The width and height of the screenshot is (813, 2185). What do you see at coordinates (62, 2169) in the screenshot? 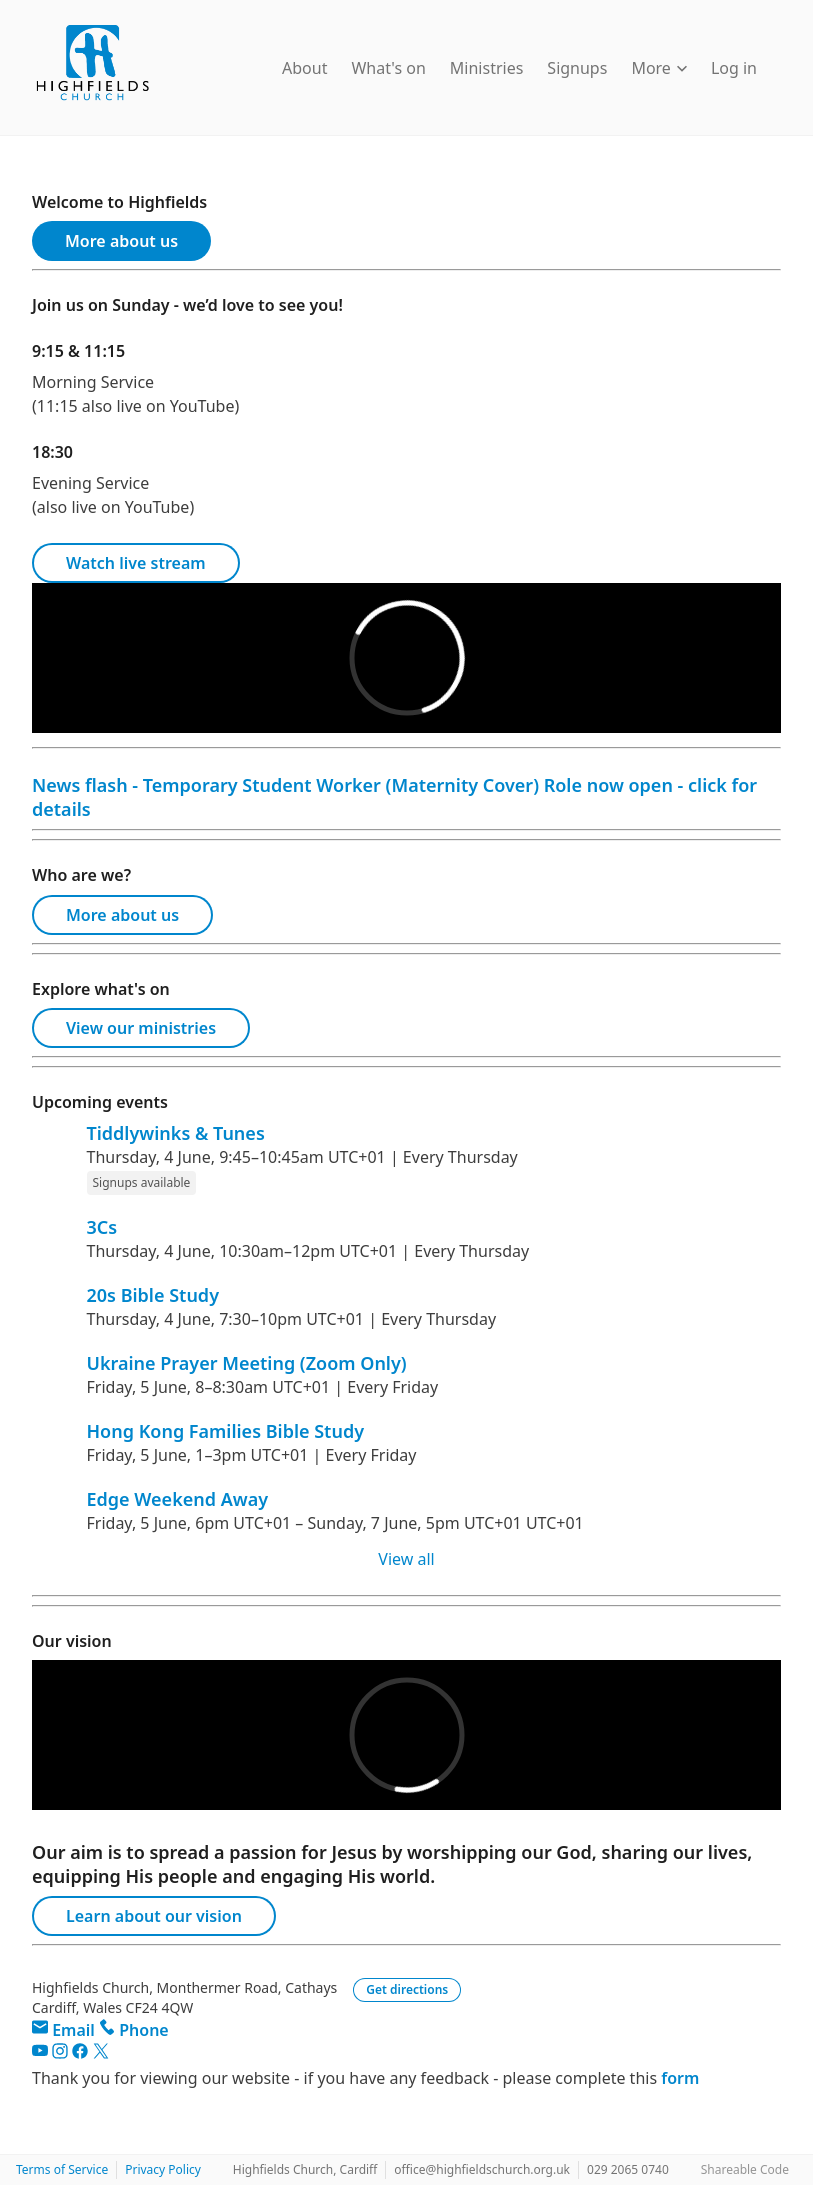
I see `Terms of Service` at bounding box center [62, 2169].